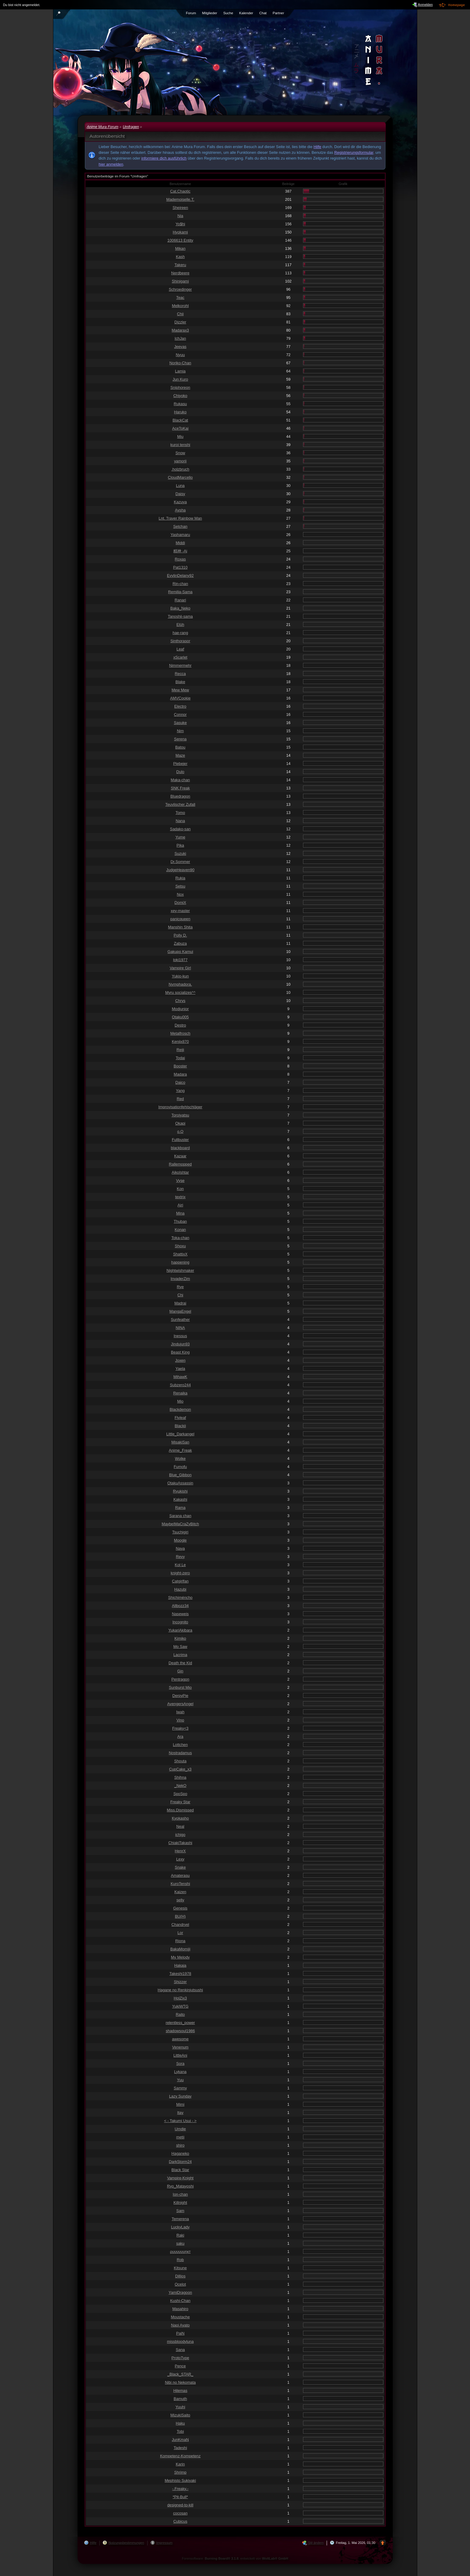  I want to click on Nostradamus, so click(180, 1753).